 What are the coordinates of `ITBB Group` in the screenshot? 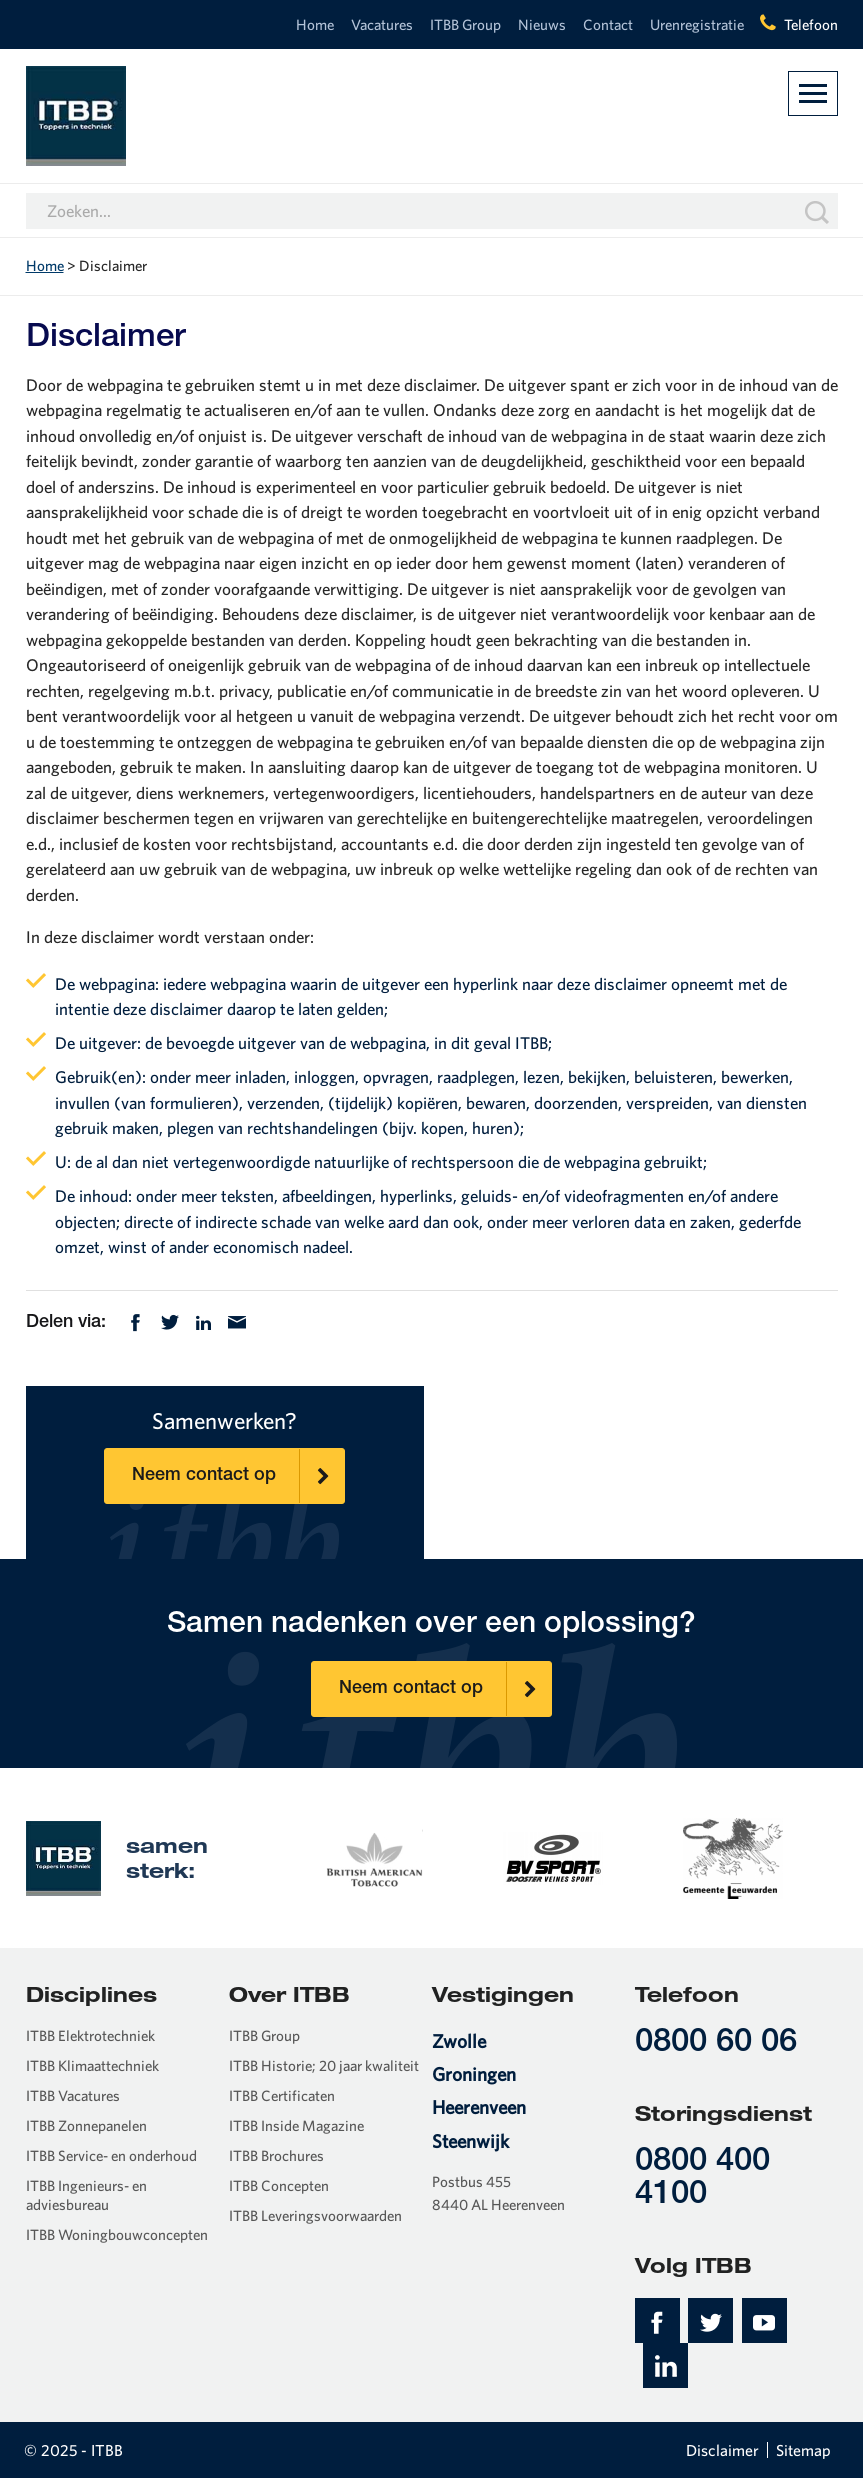 It's located at (465, 24).